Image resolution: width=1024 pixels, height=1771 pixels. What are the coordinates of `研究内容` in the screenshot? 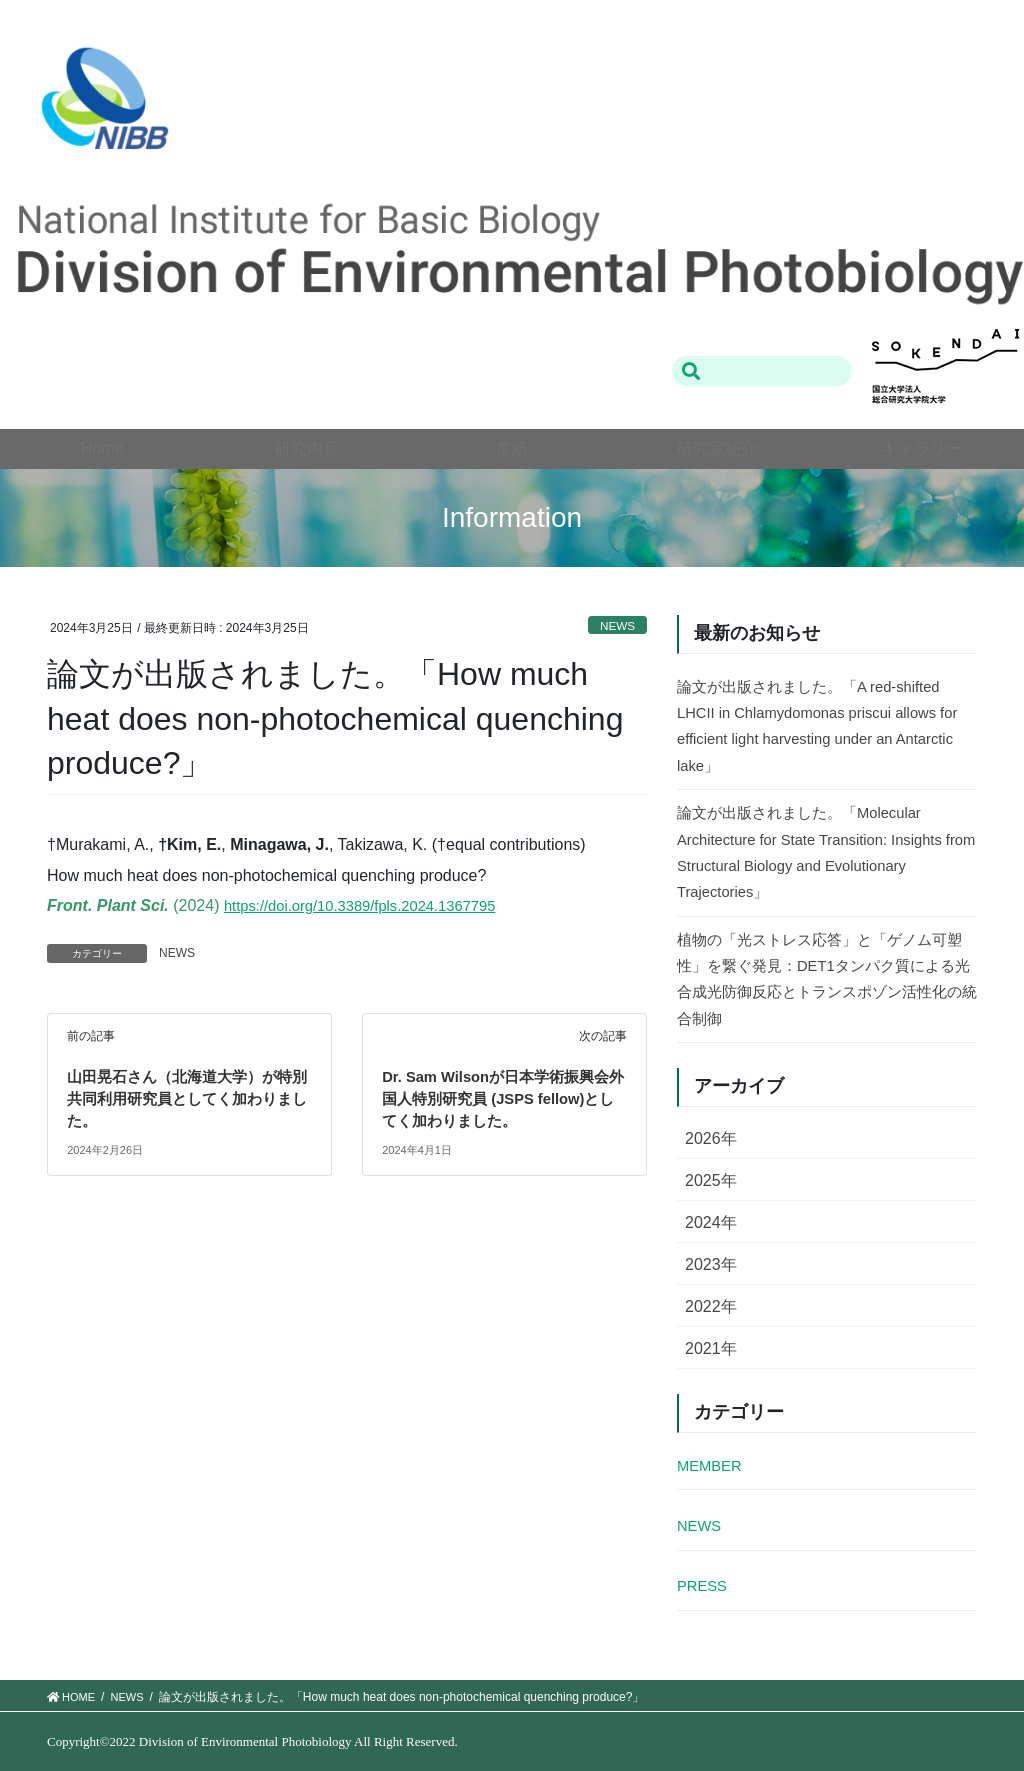 It's located at (307, 448).